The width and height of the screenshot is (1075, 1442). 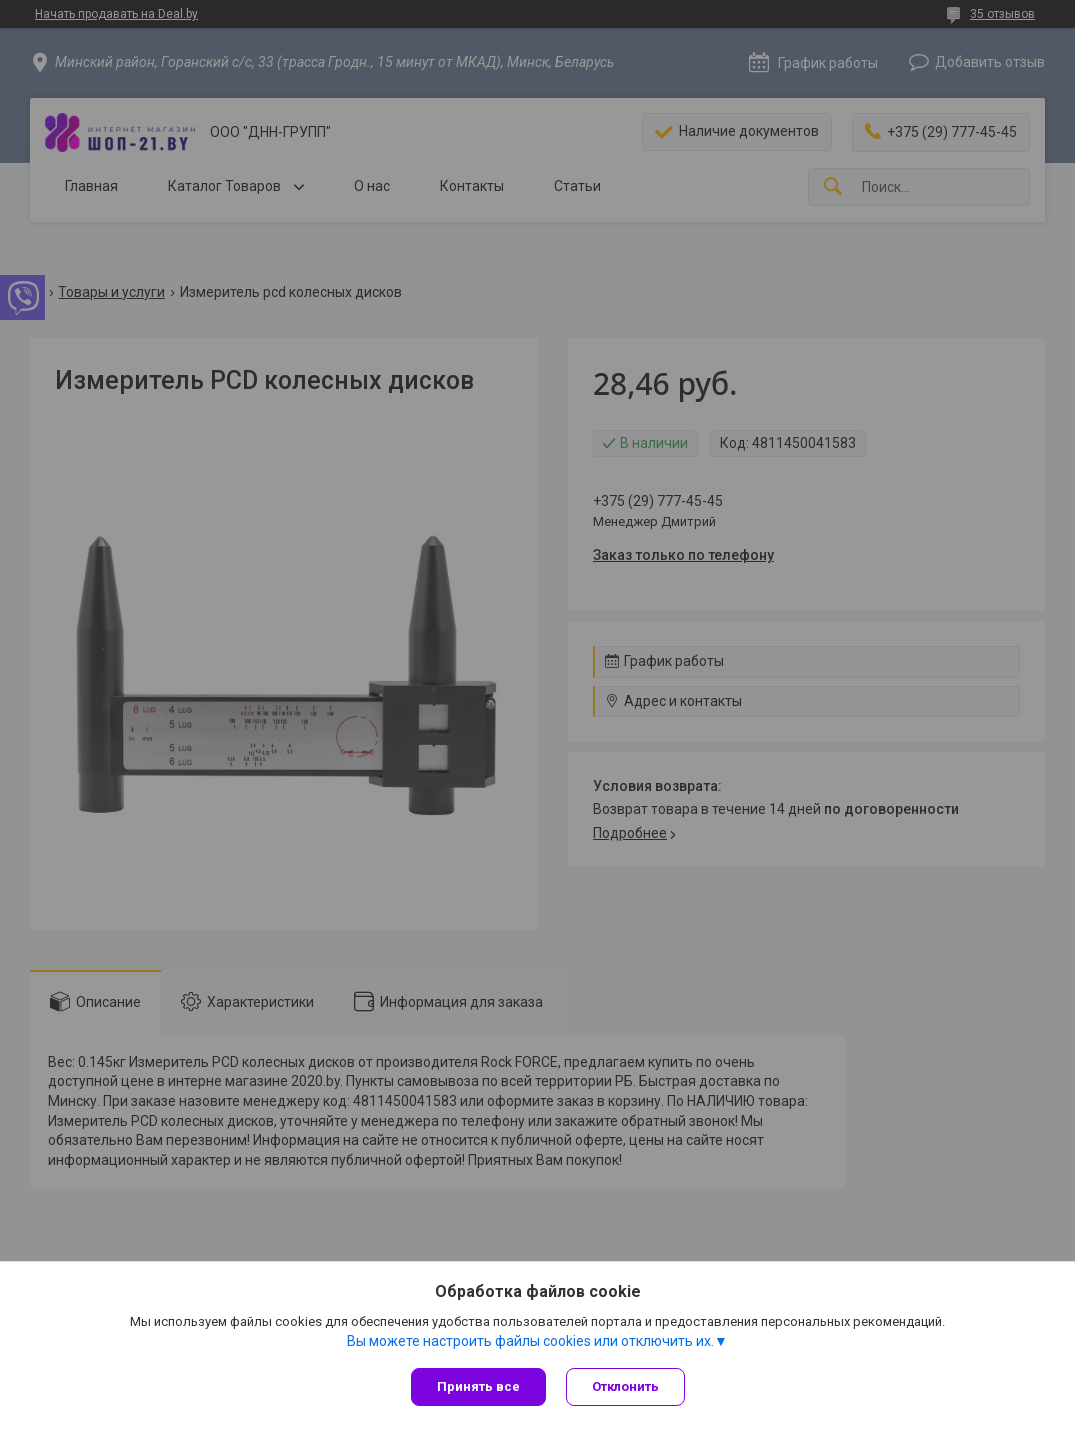 I want to click on Вы можете настроить файлы cookies или отключить их., so click(x=530, y=1341).